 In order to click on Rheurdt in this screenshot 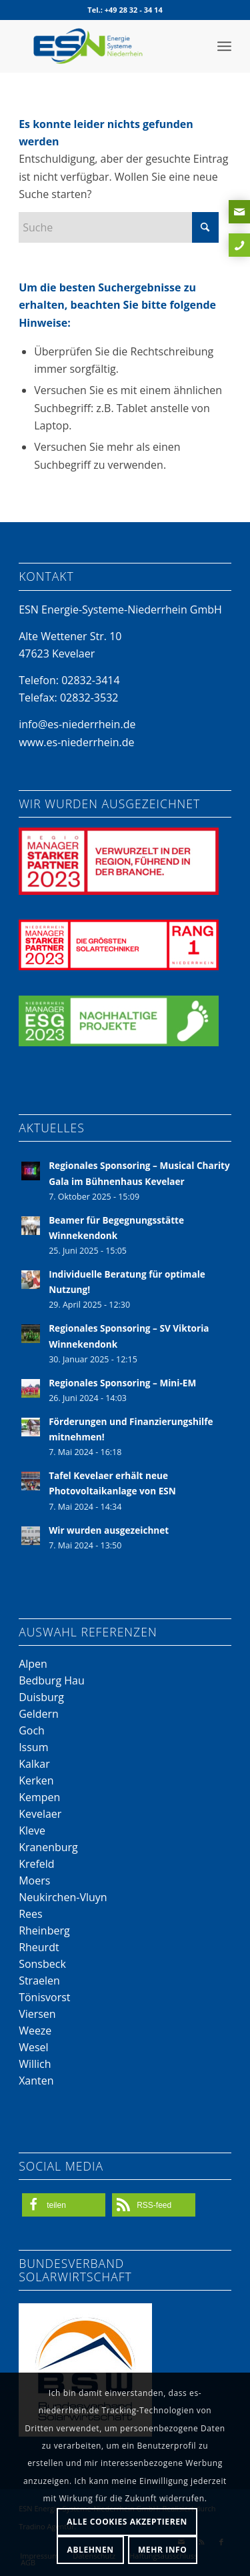, I will do `click(39, 1947)`.